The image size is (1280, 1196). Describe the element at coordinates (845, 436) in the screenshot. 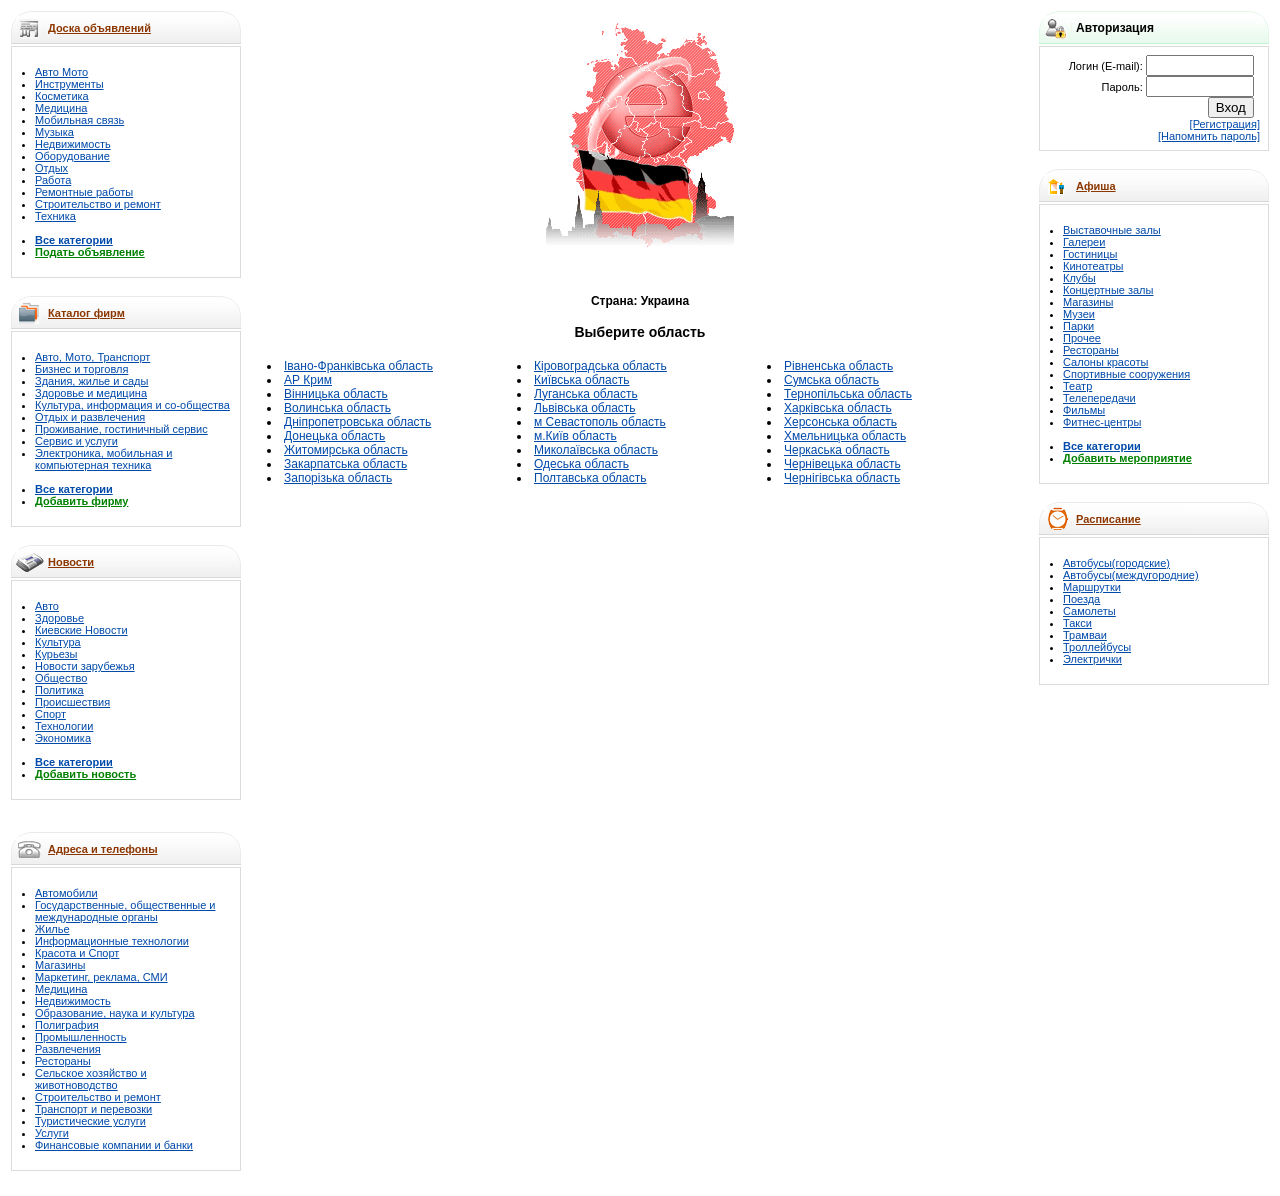

I see `Хмельницька область` at that location.